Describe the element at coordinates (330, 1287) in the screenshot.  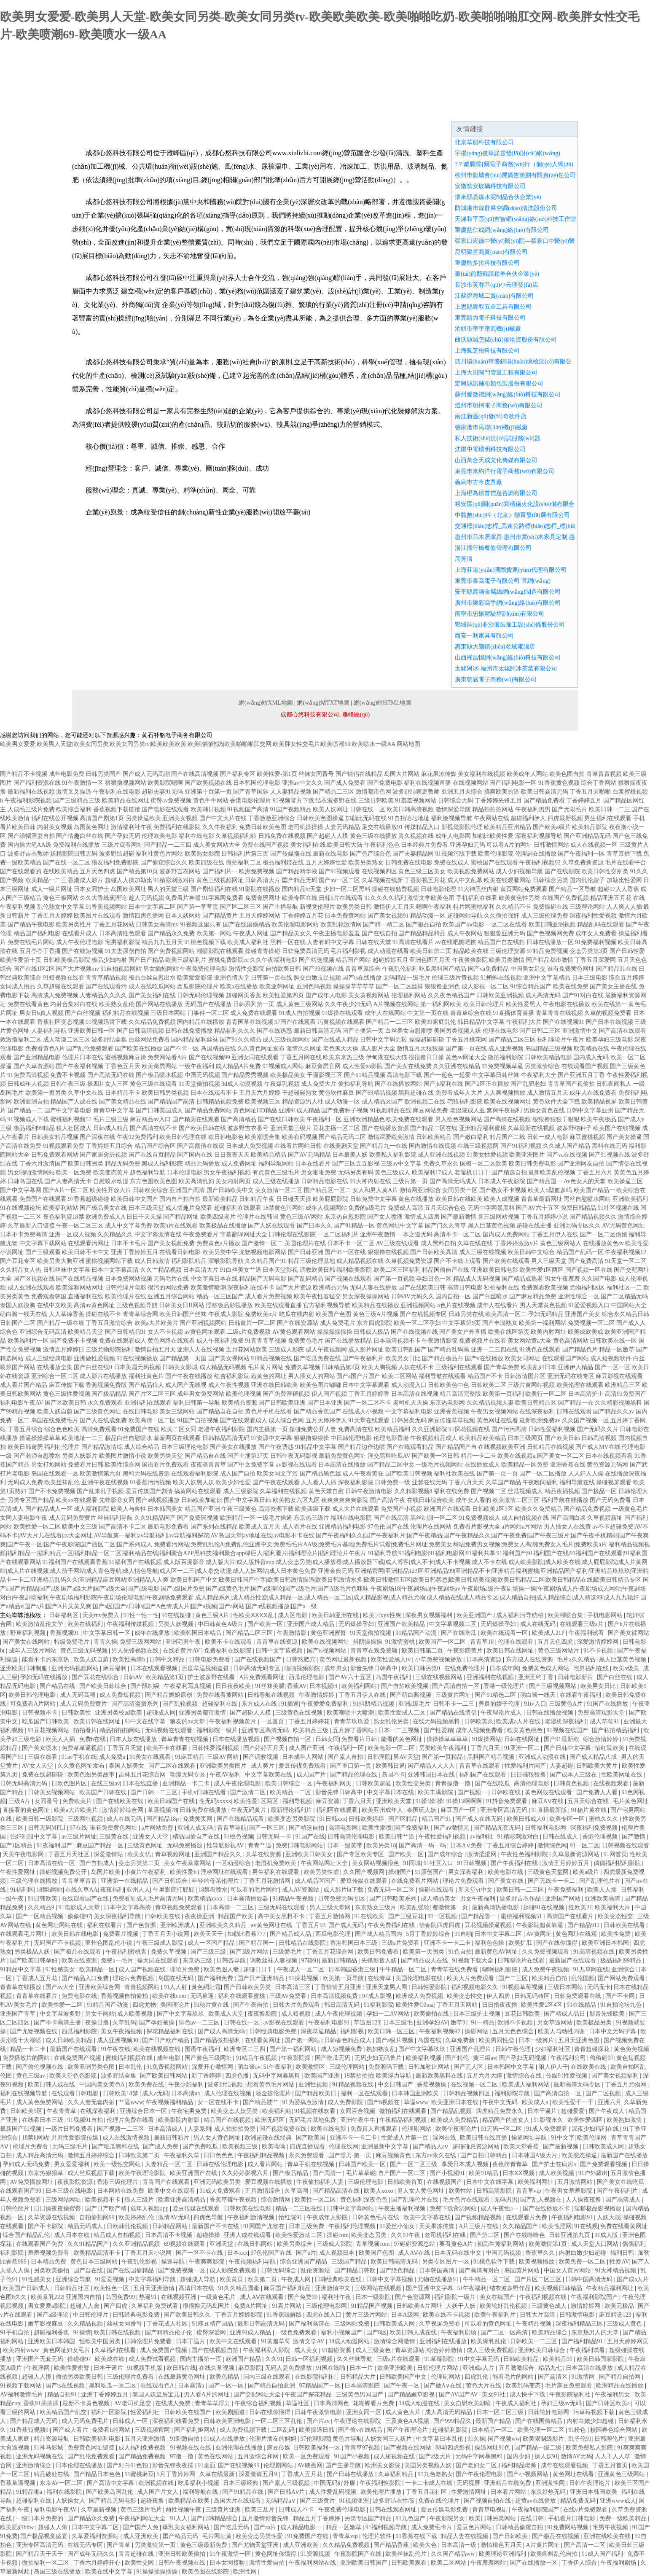
I see `欧洲精品无码` at that location.